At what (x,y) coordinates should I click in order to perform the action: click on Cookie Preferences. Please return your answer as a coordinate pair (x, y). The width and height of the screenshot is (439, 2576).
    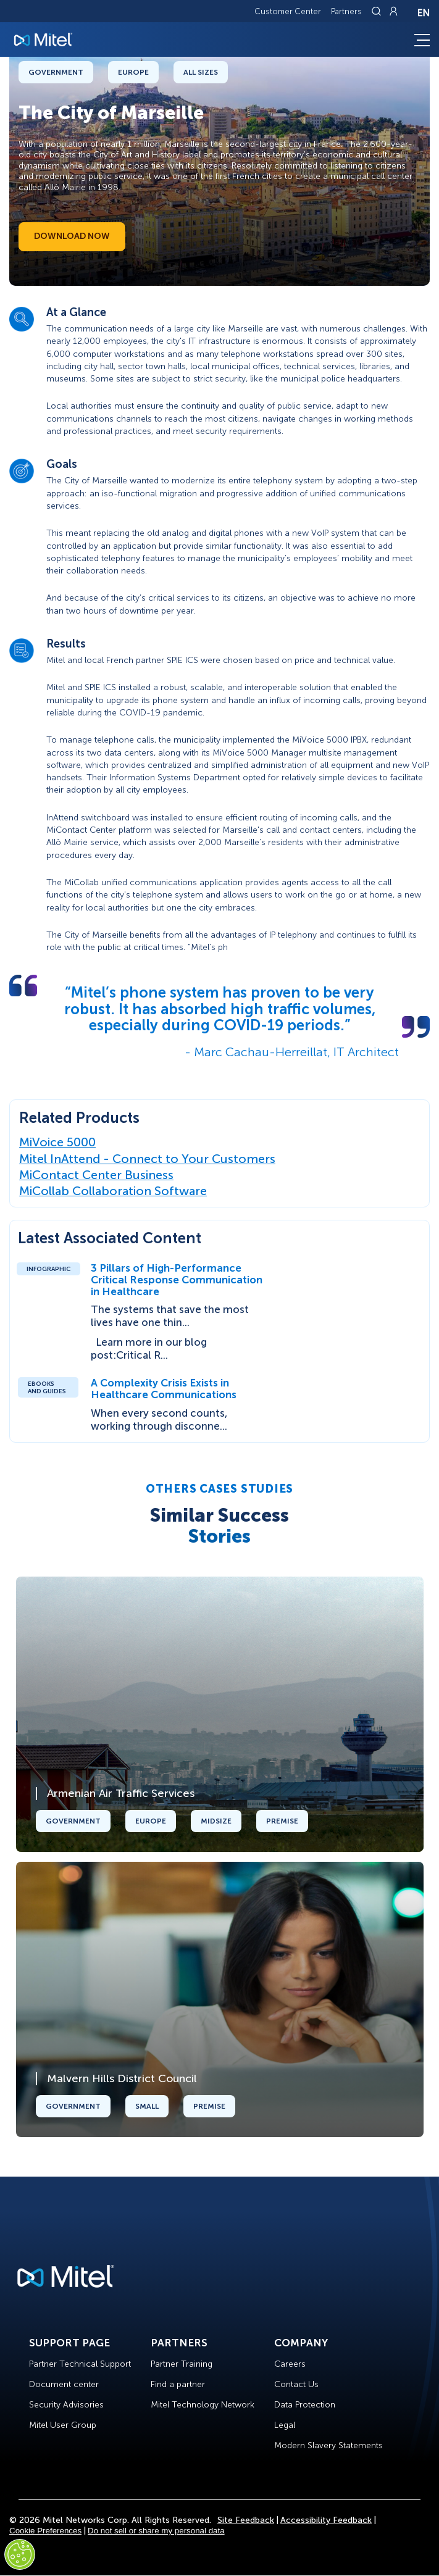
    Looking at the image, I should click on (45, 2530).